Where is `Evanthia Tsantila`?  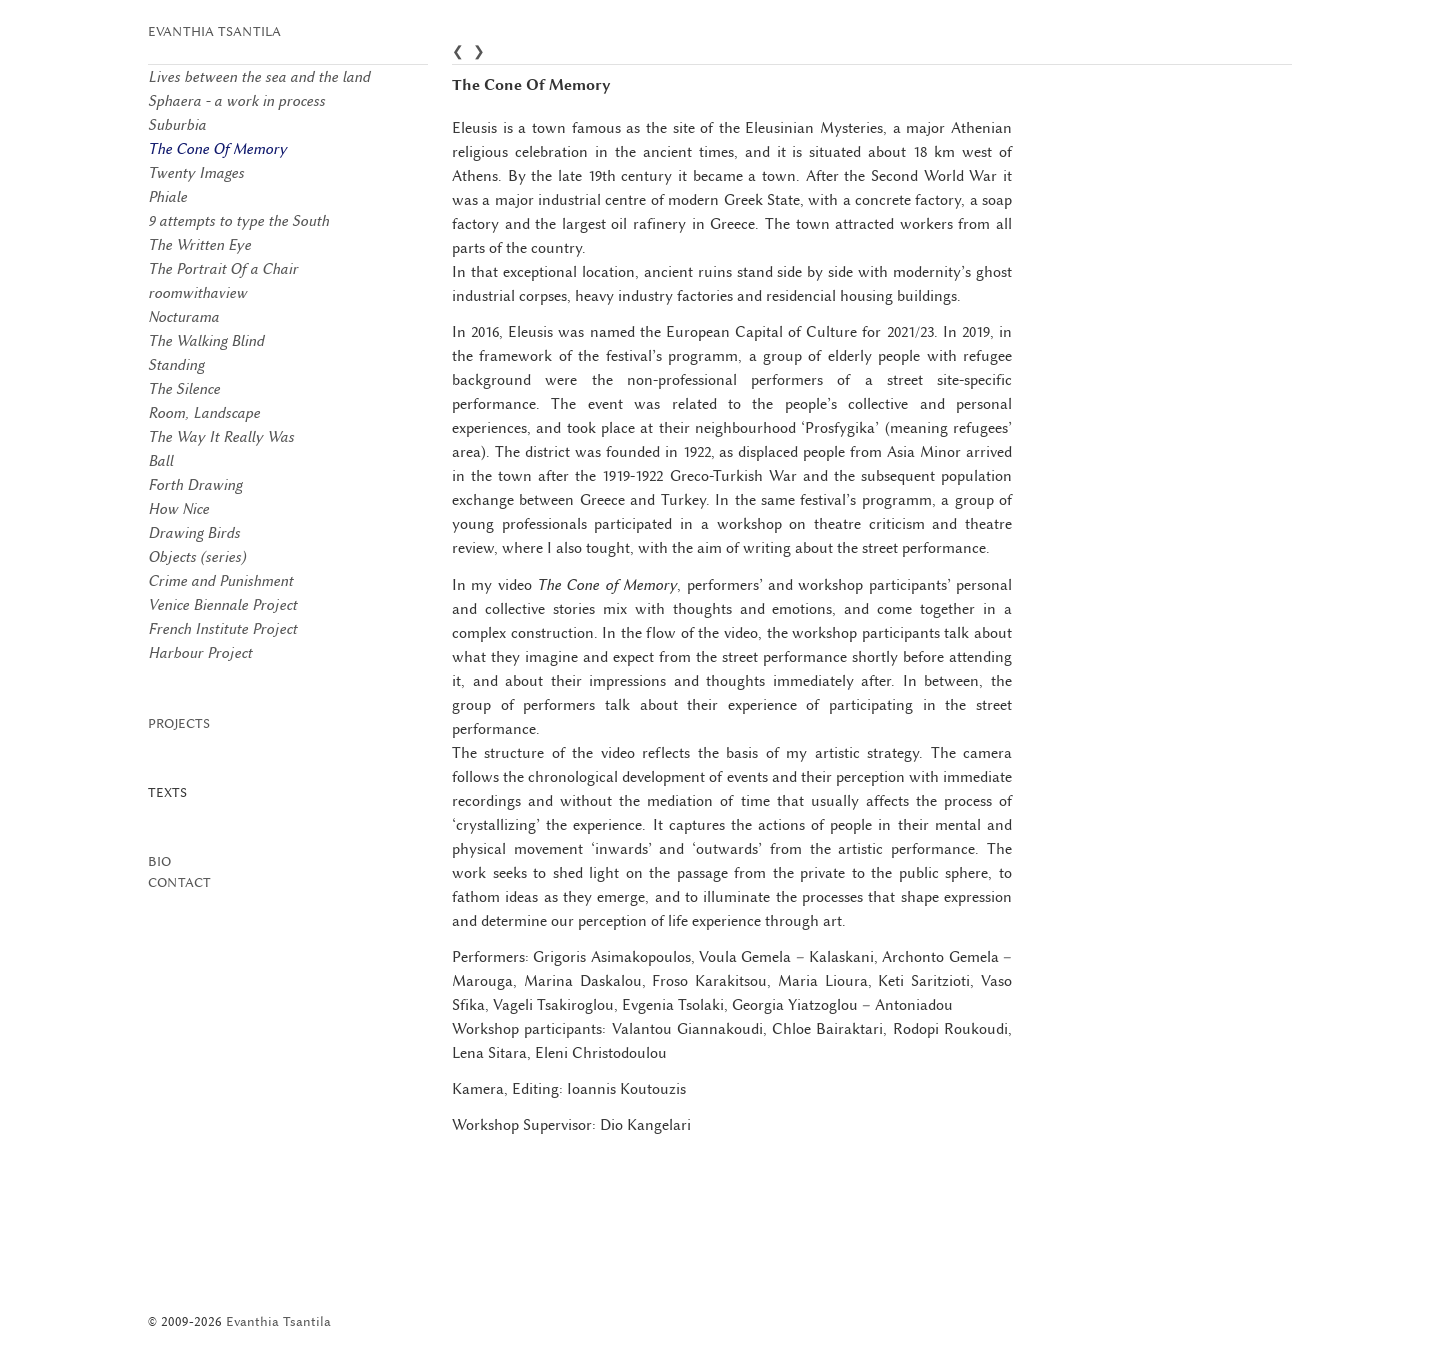 Evanthia Tsantila is located at coordinates (214, 31).